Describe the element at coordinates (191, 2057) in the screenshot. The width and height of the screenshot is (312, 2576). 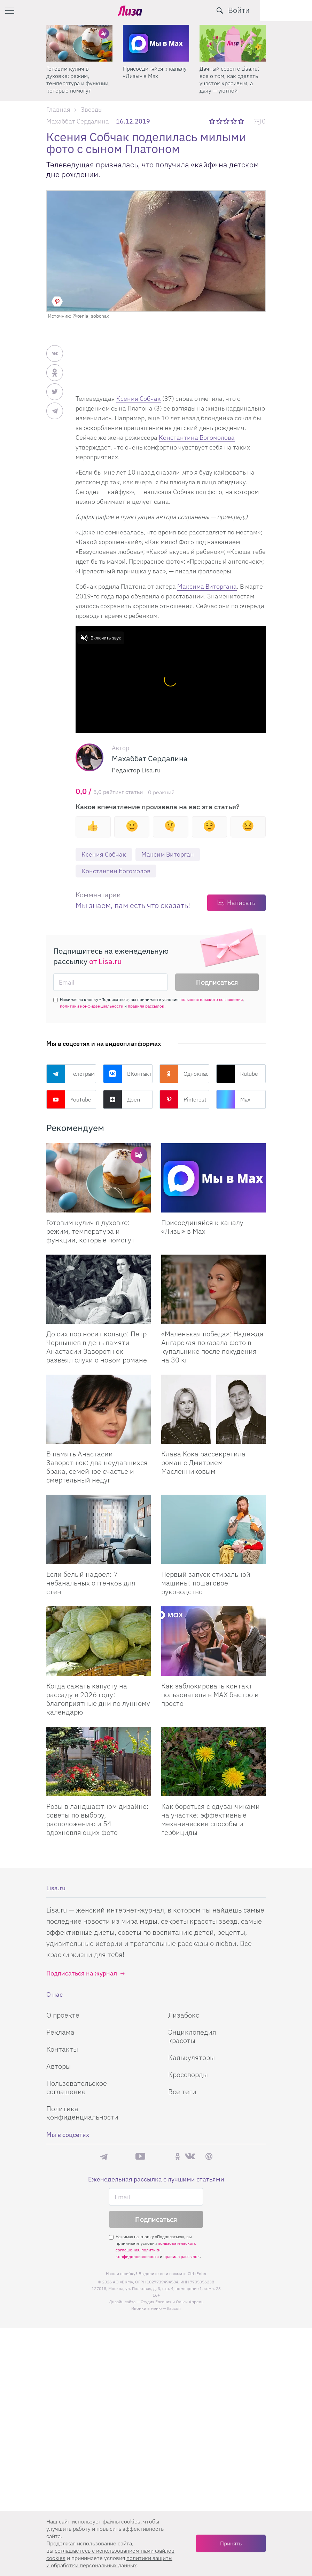
I see `Калькуляторы` at that location.